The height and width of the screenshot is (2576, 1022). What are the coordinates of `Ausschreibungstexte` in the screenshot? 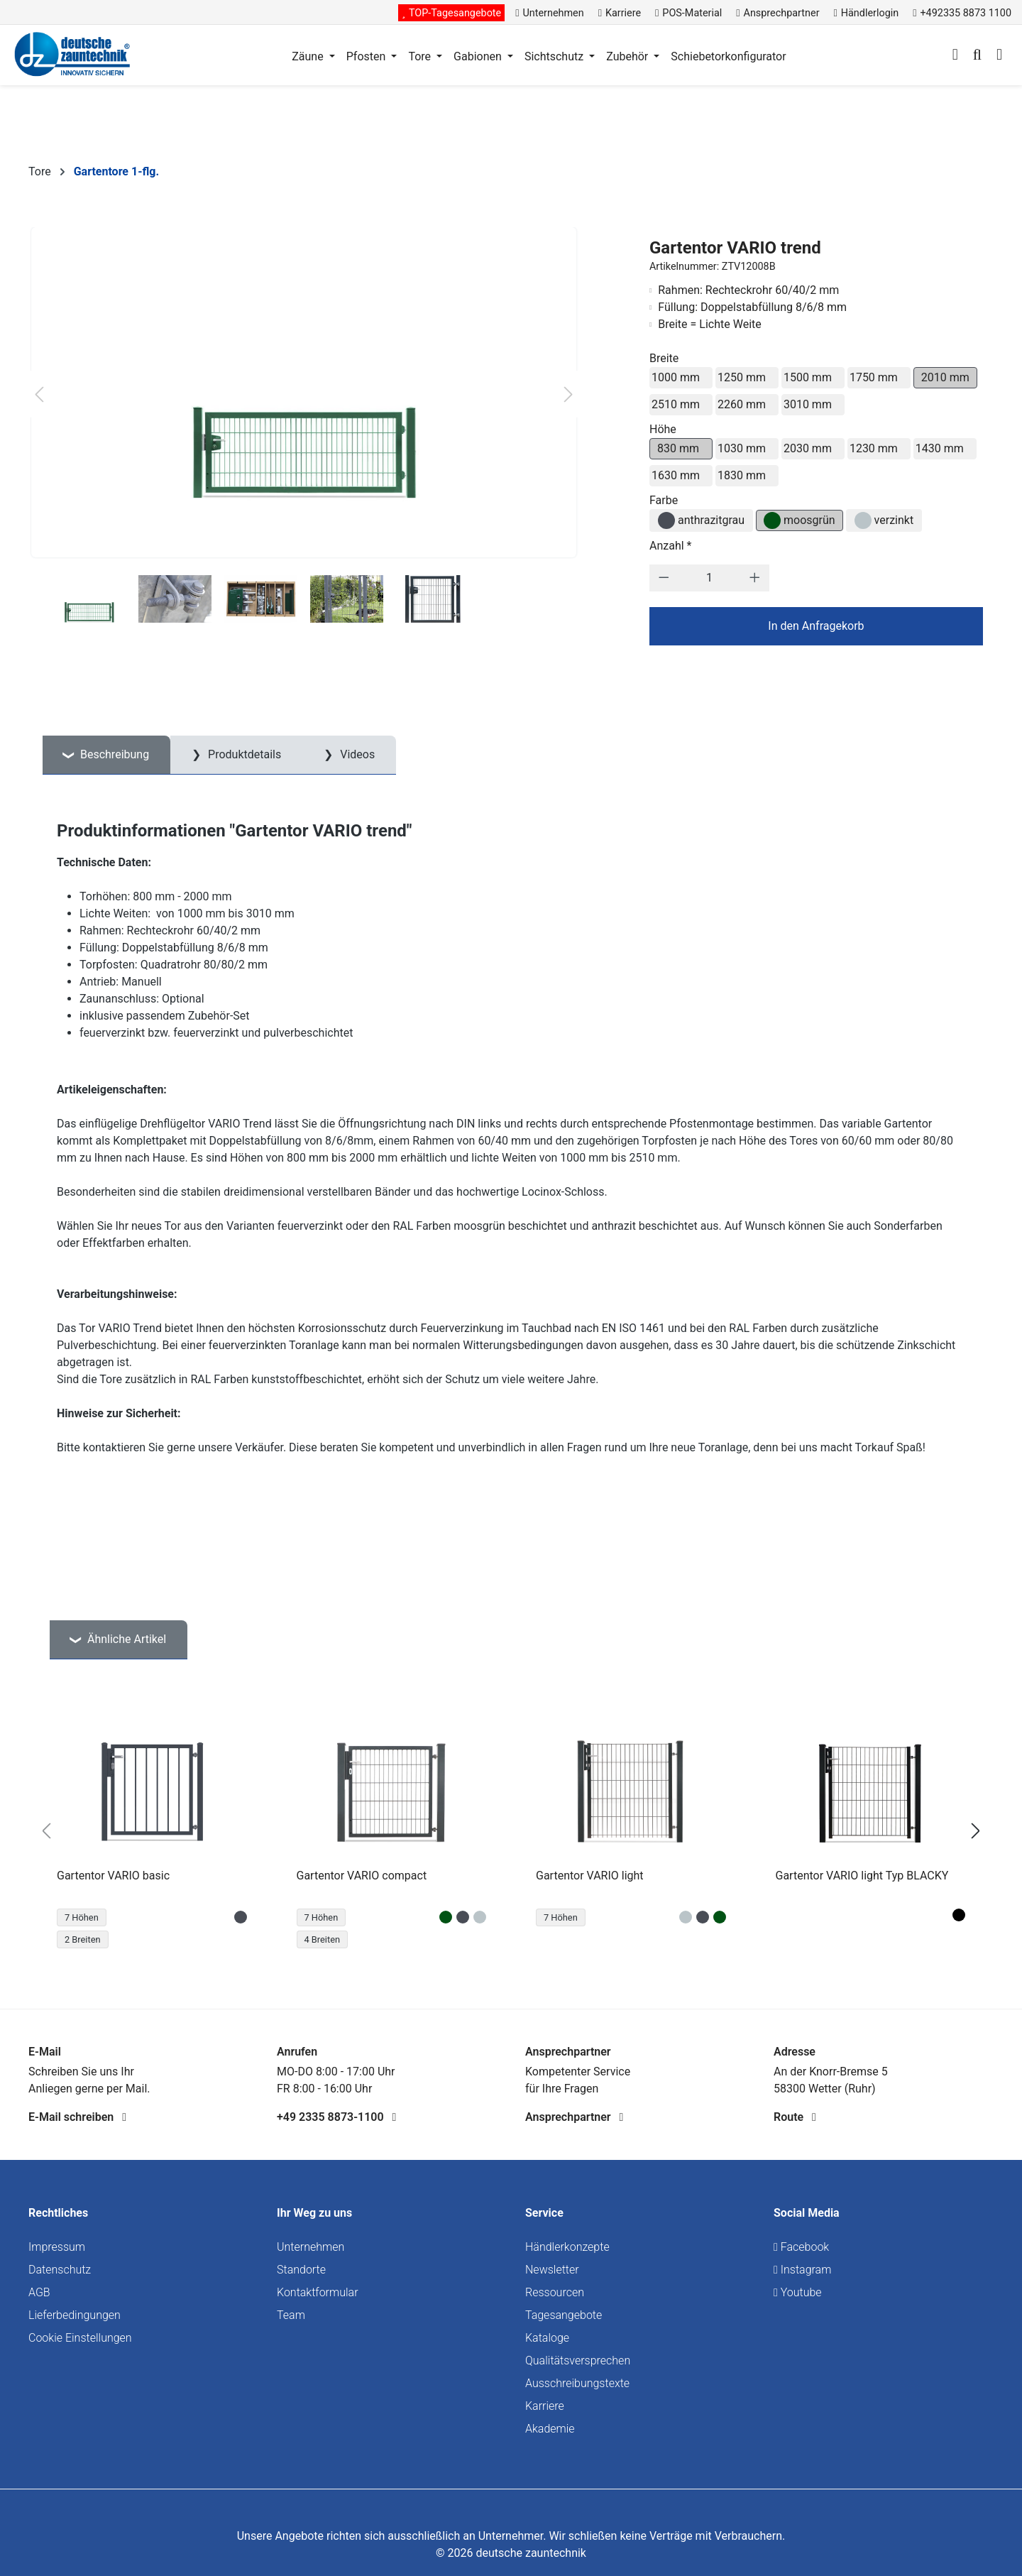 It's located at (577, 2383).